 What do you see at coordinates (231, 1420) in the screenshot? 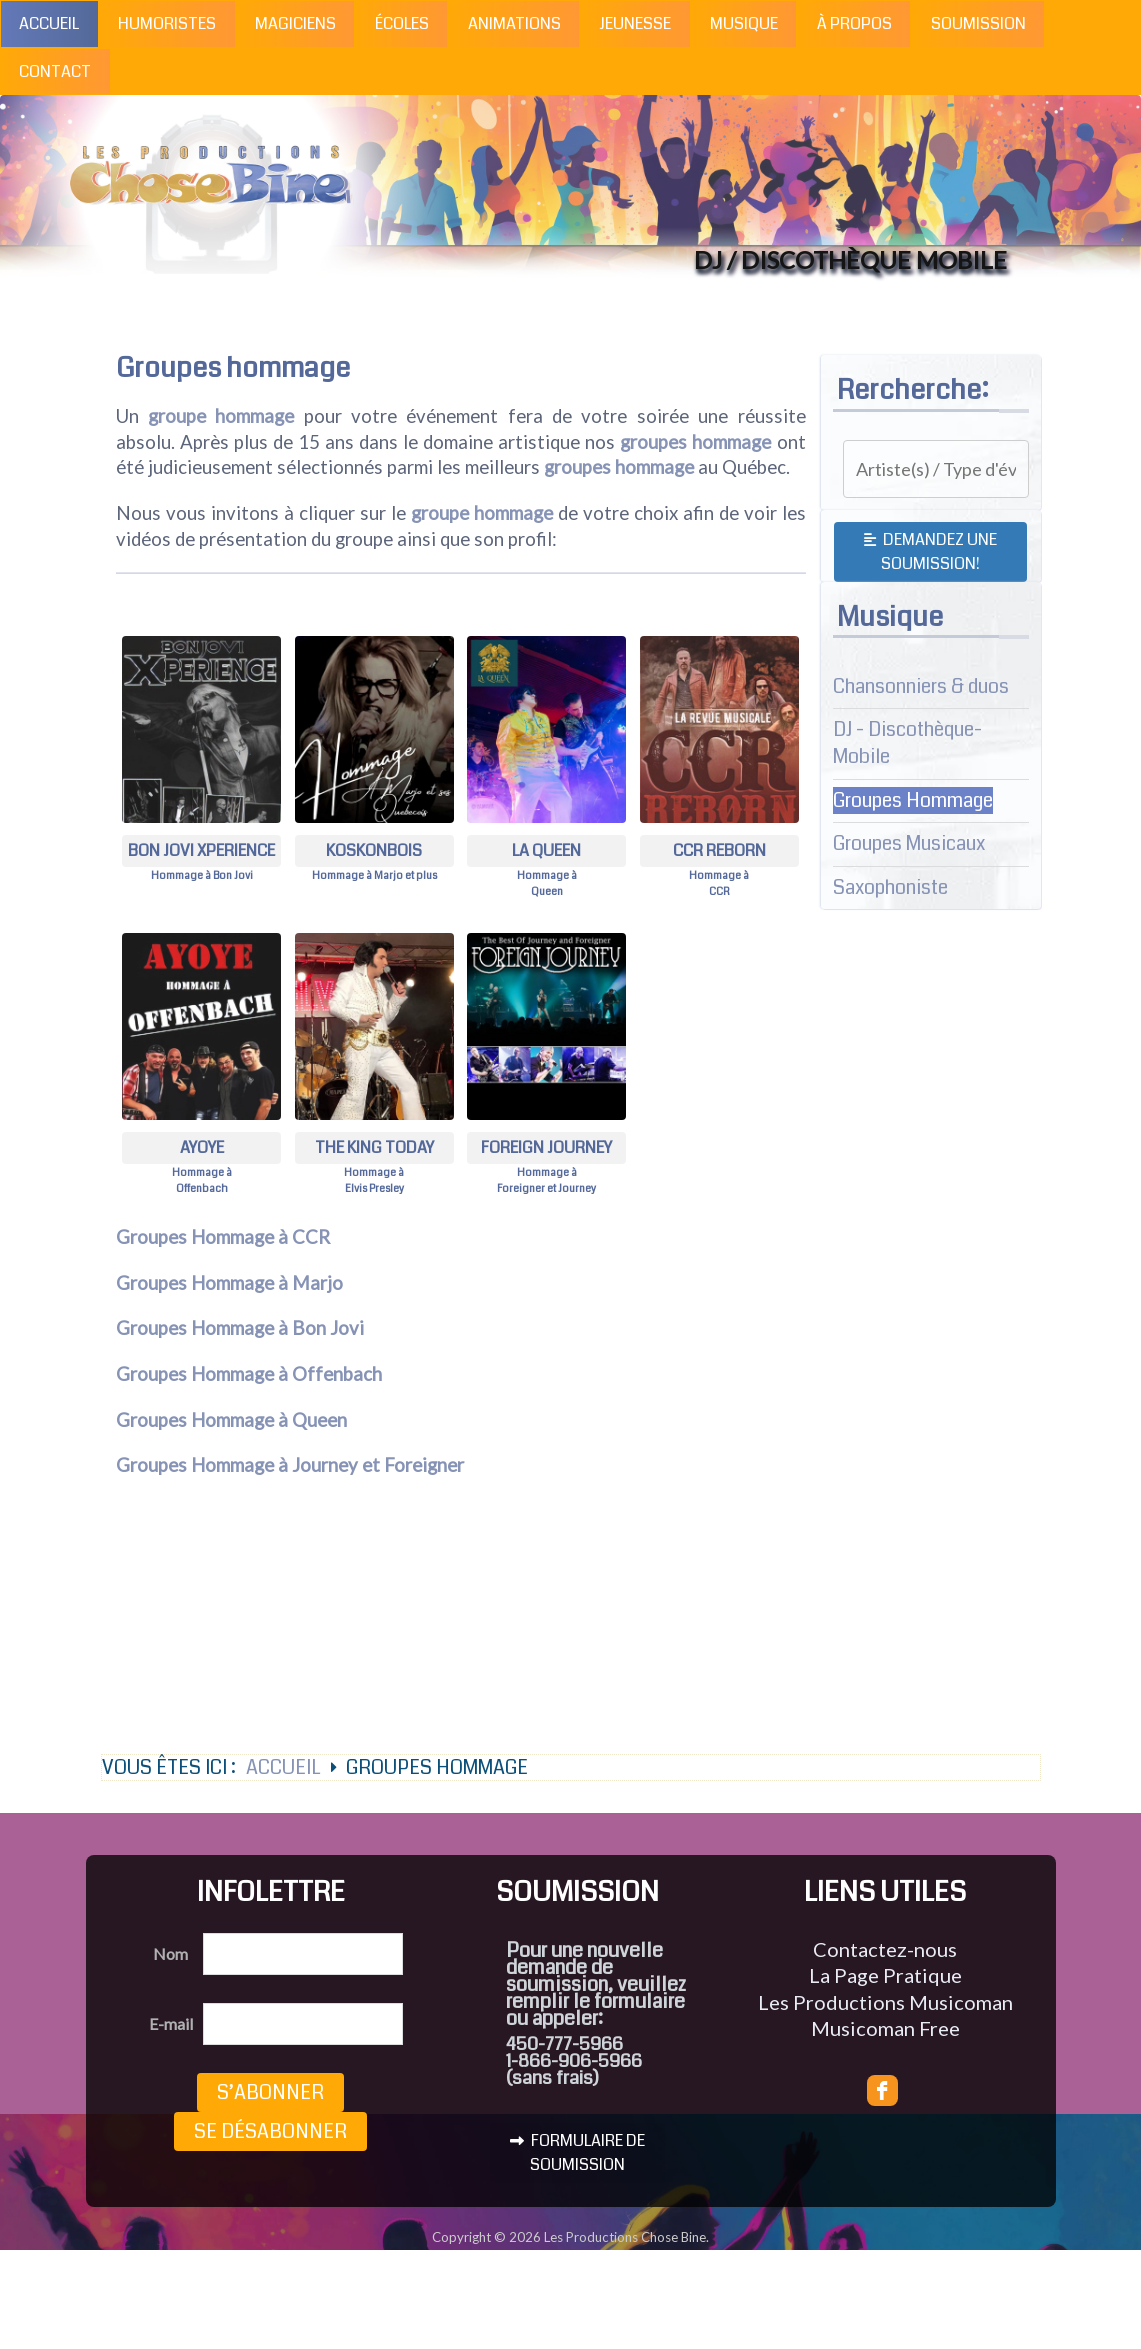
I see `Groupes Hommage à Queen` at bounding box center [231, 1420].